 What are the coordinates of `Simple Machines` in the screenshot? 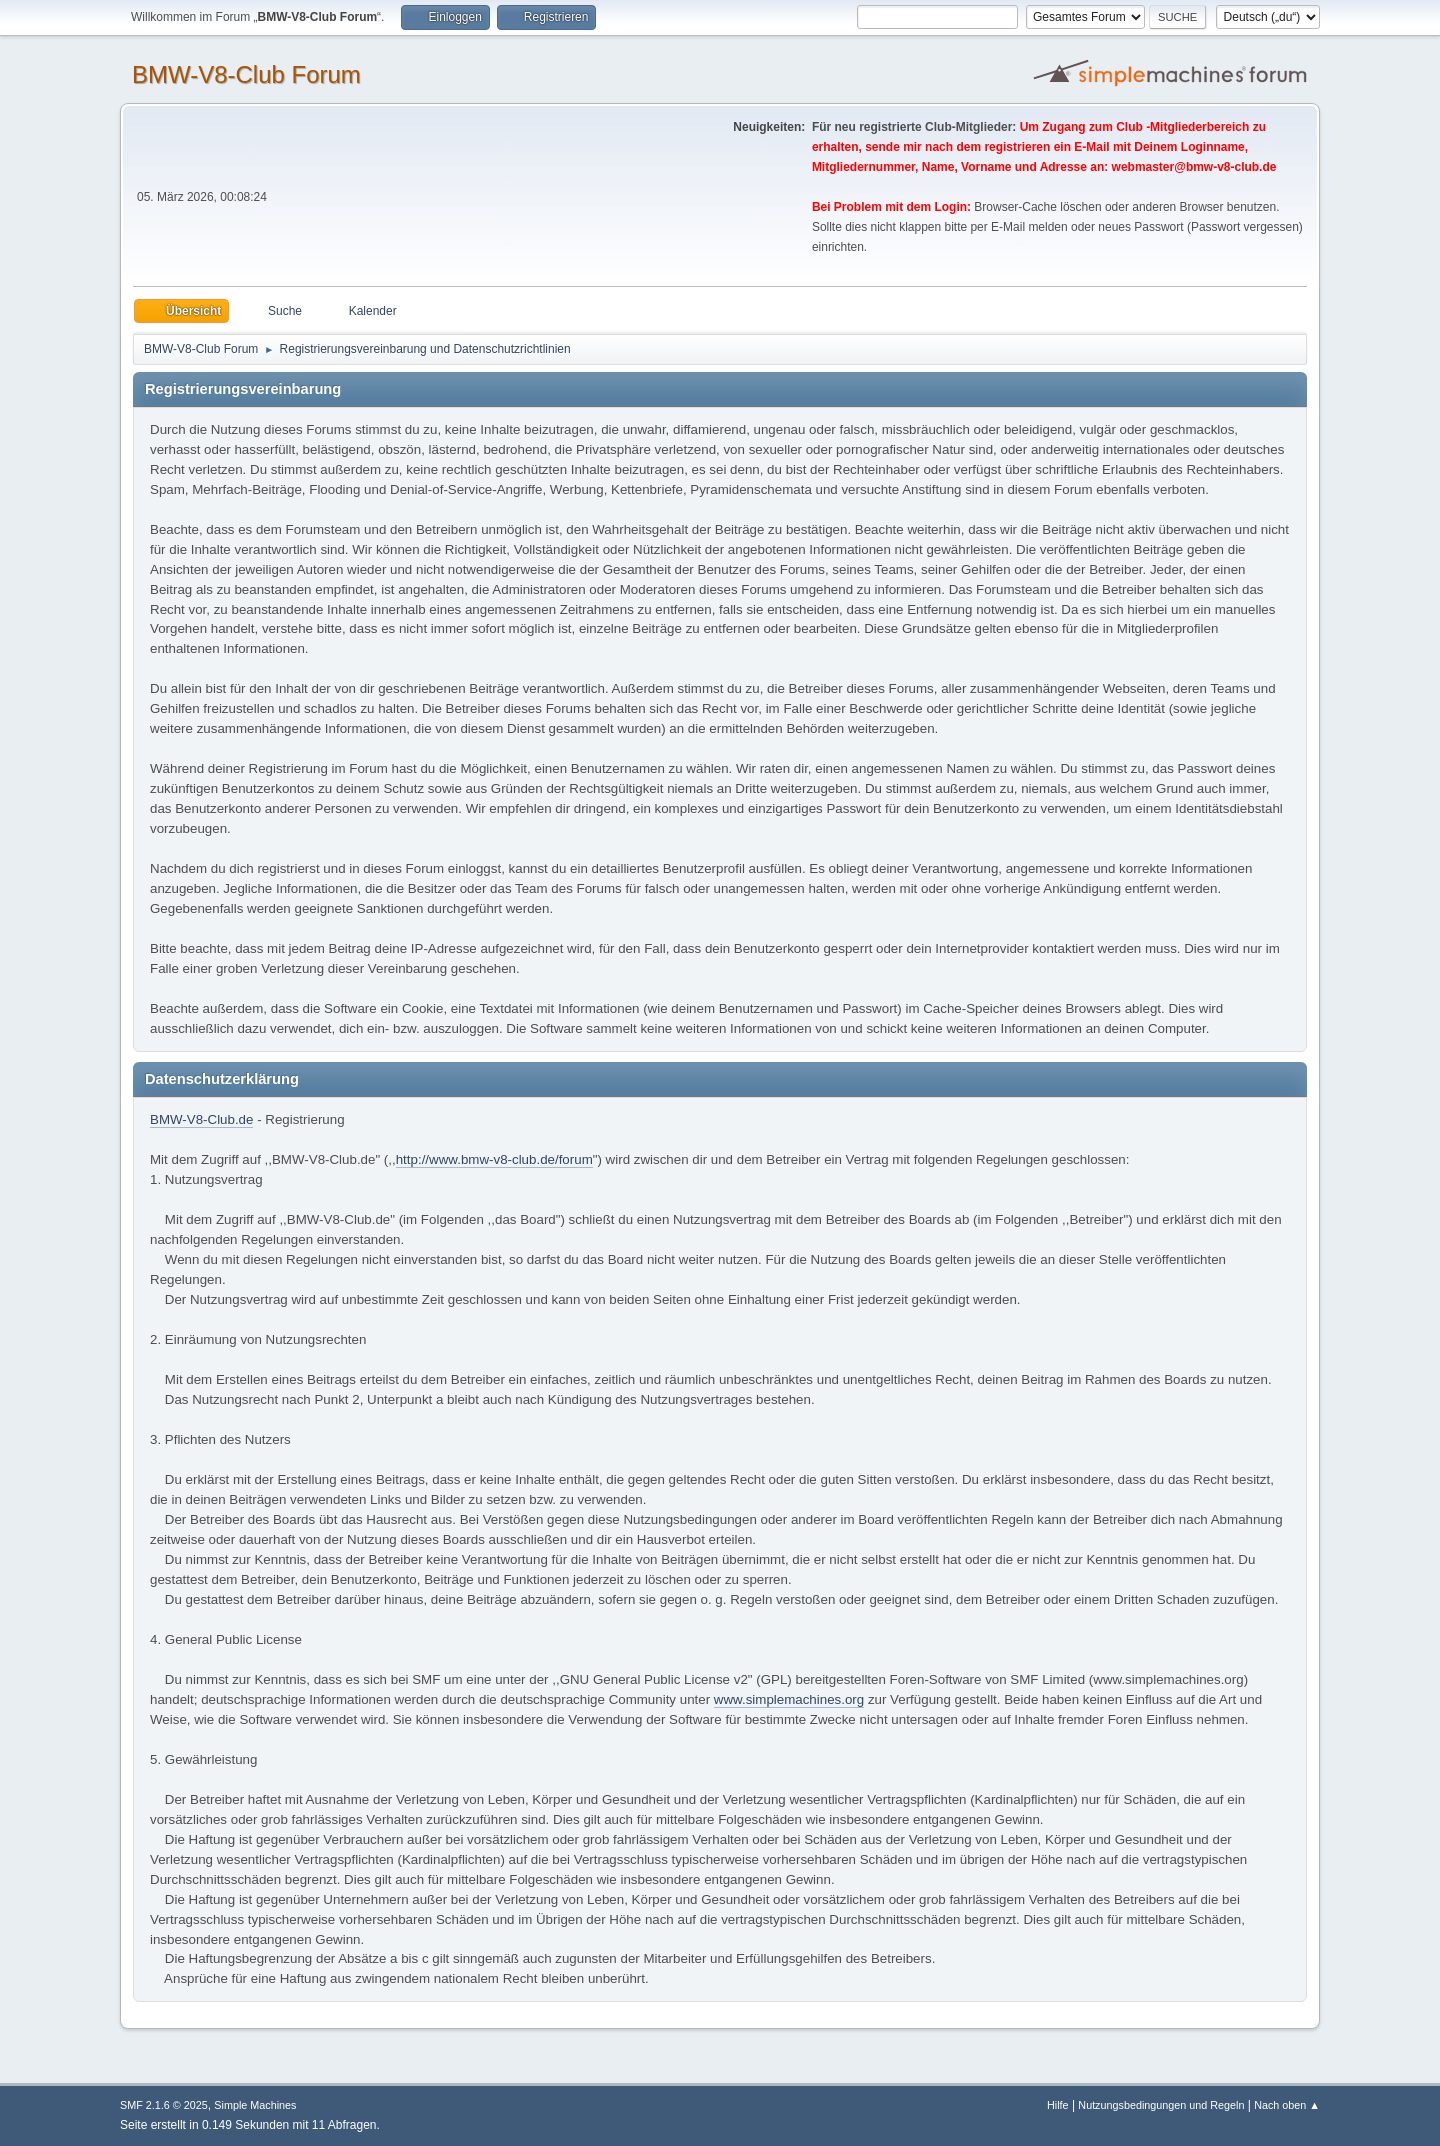 It's located at (255, 2105).